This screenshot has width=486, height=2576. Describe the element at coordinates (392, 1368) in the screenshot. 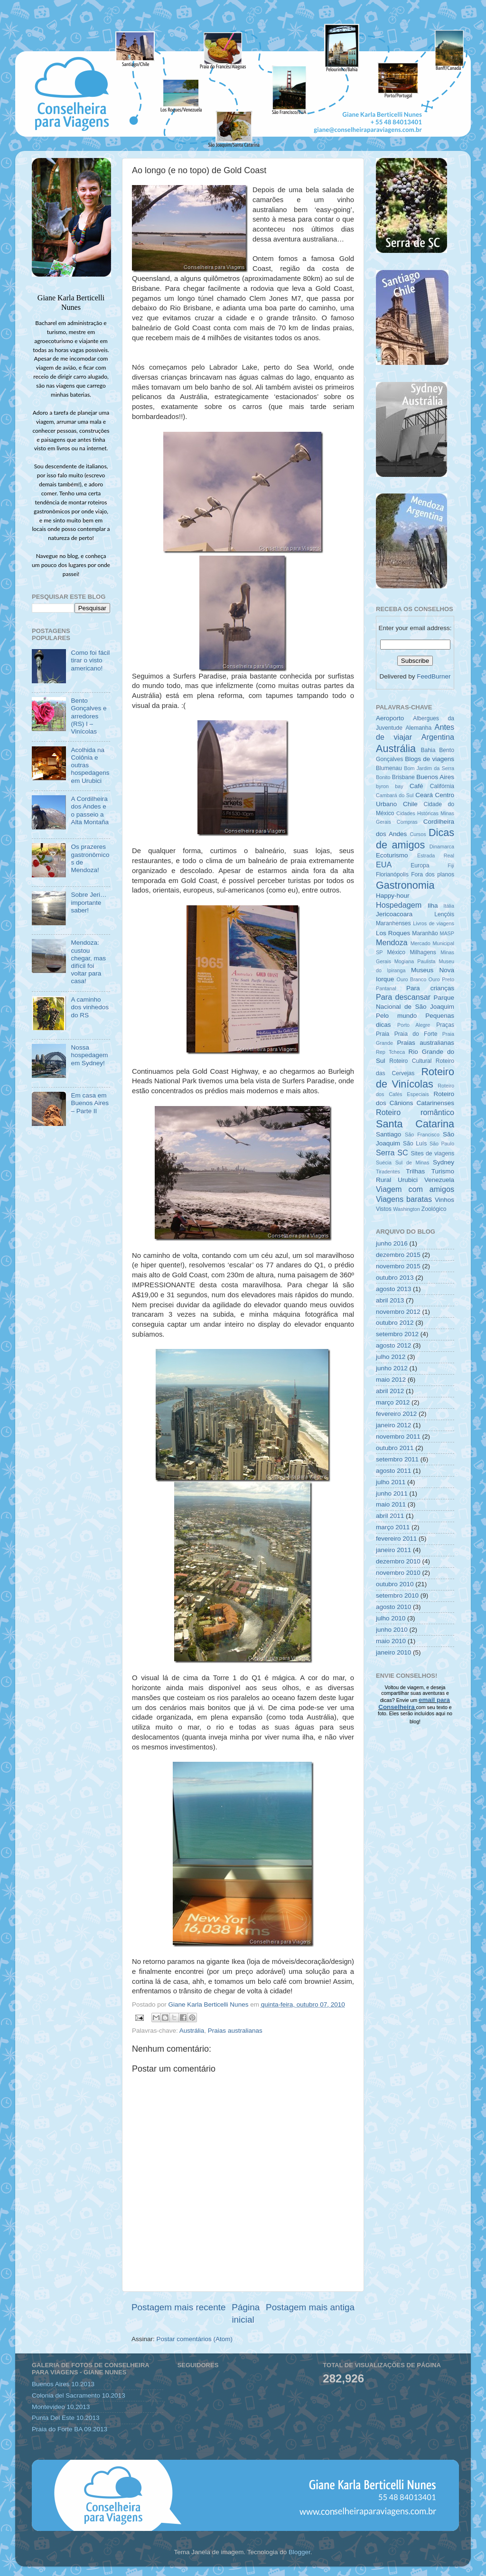

I see `junho 2012` at that location.